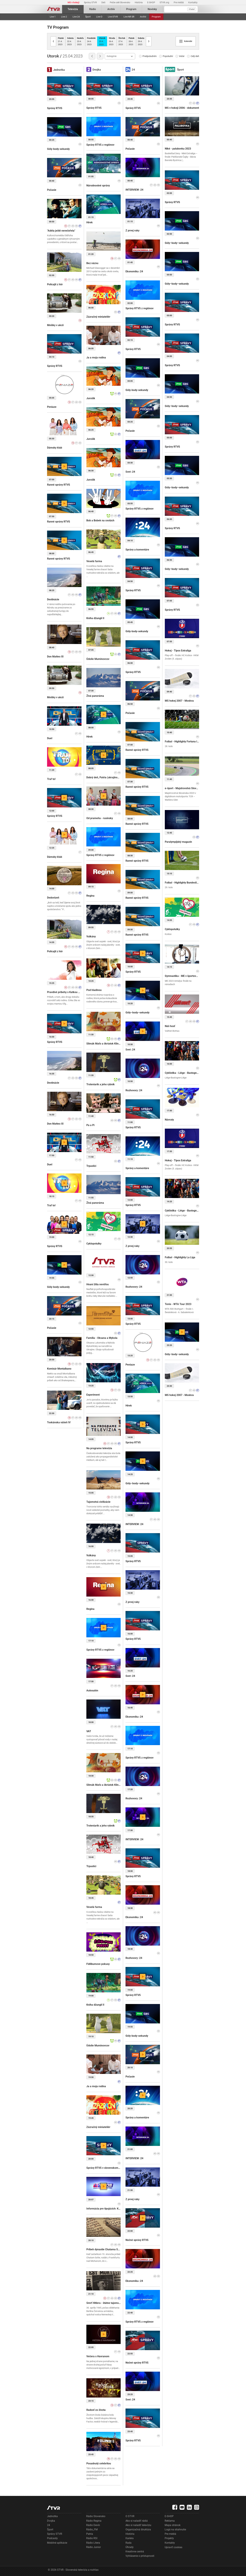 This screenshot has width=246, height=2576. I want to click on Posadnutý celebritou, so click(98, 2463).